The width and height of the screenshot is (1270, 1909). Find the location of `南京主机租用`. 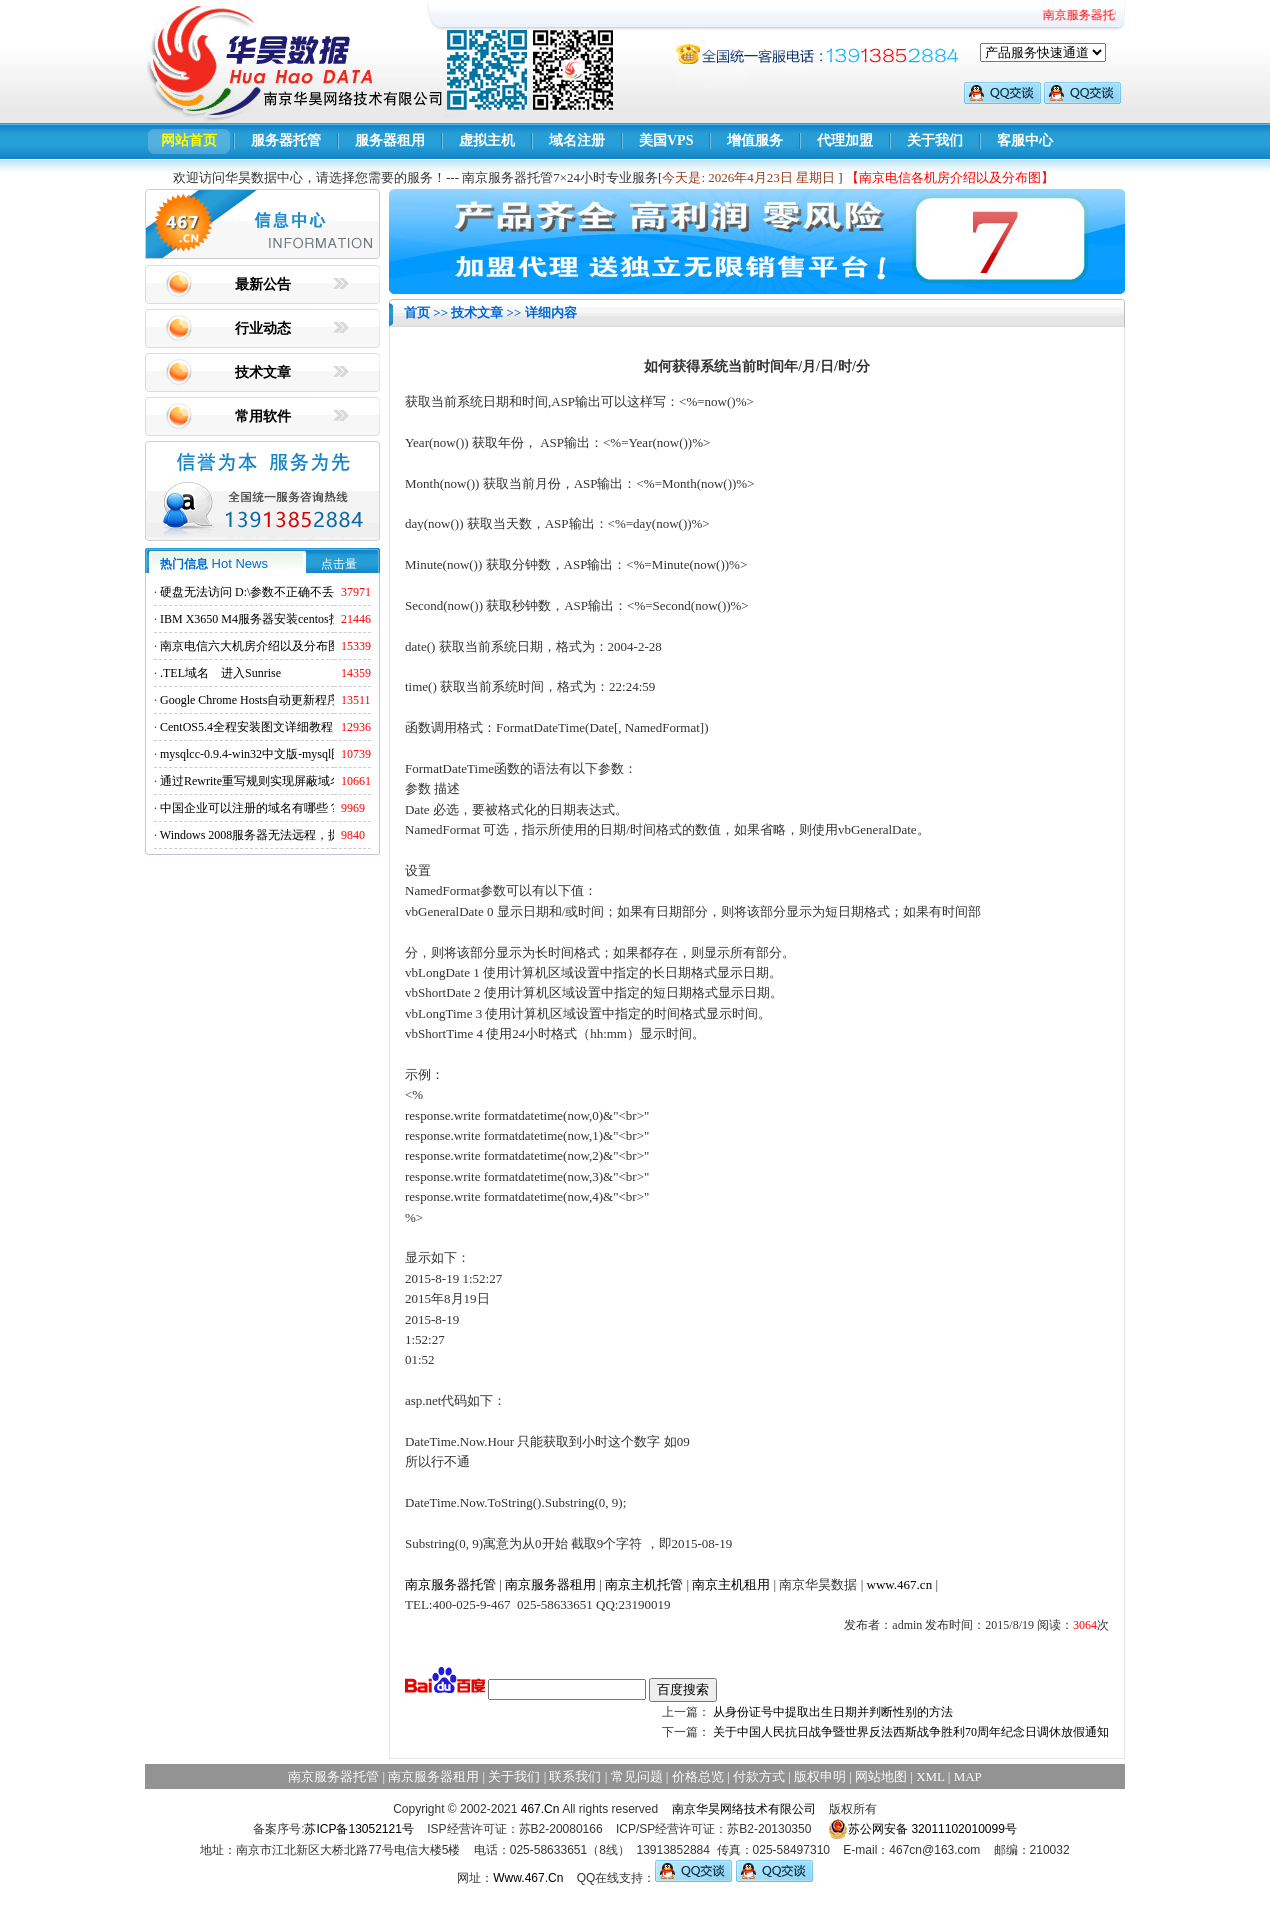

南京主机租用 is located at coordinates (731, 1584).